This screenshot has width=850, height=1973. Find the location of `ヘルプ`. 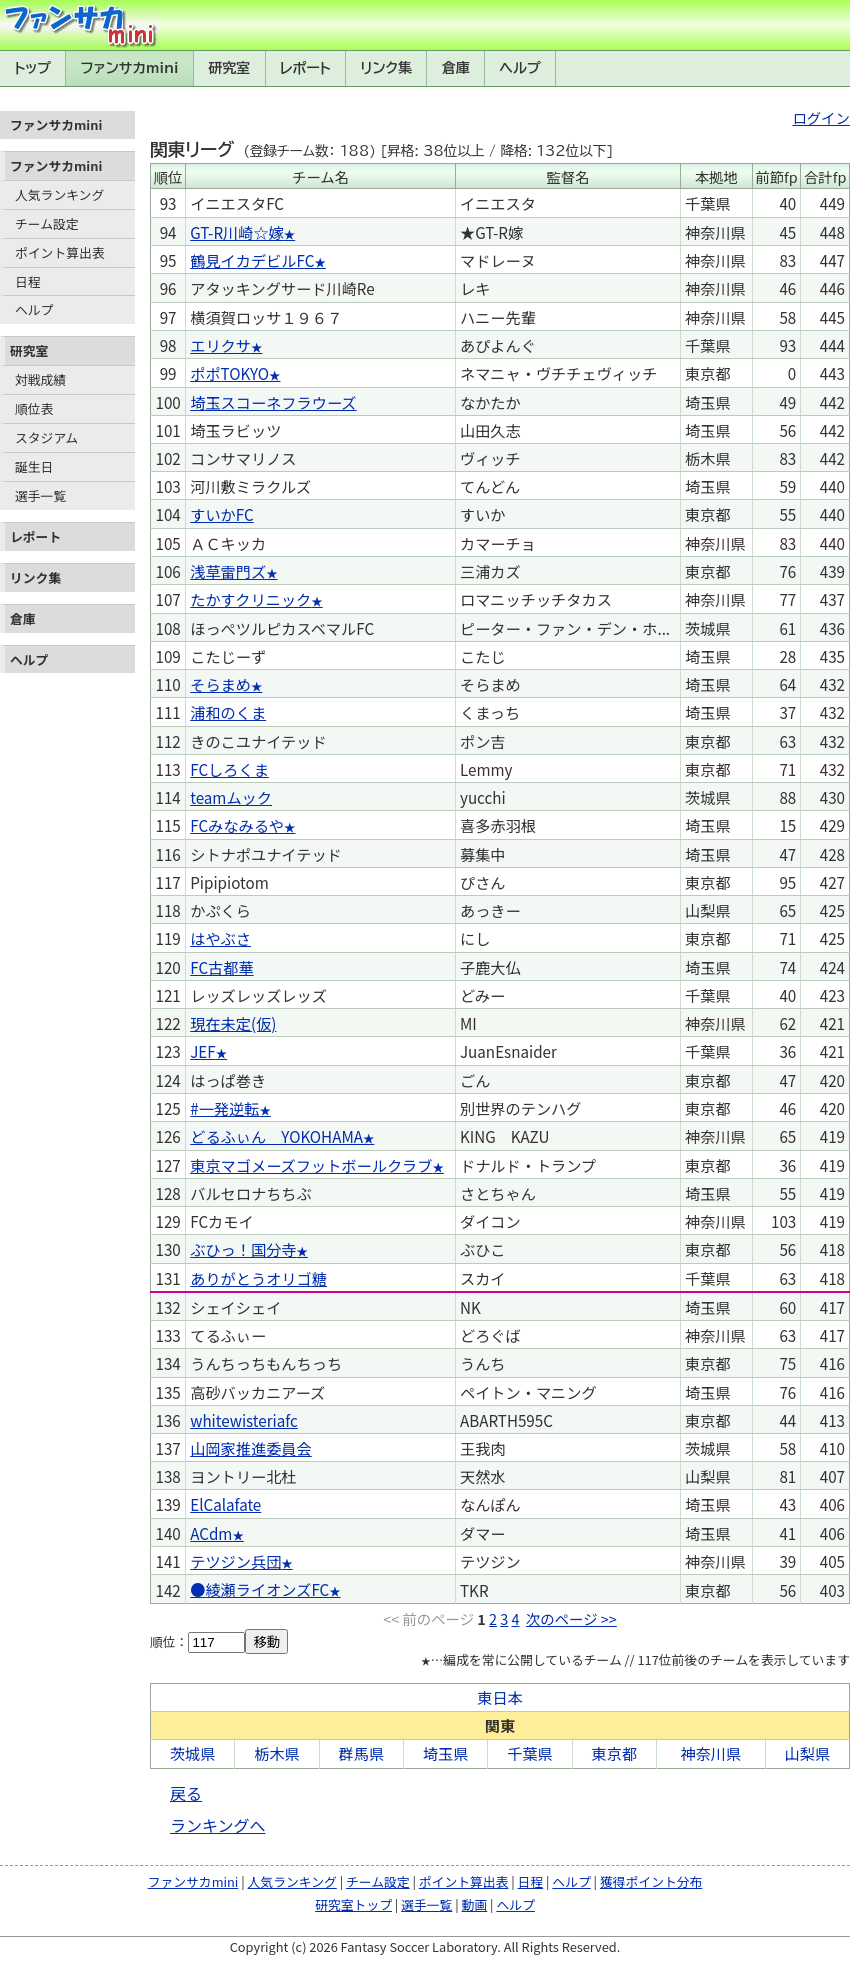

ヘルプ is located at coordinates (520, 68).